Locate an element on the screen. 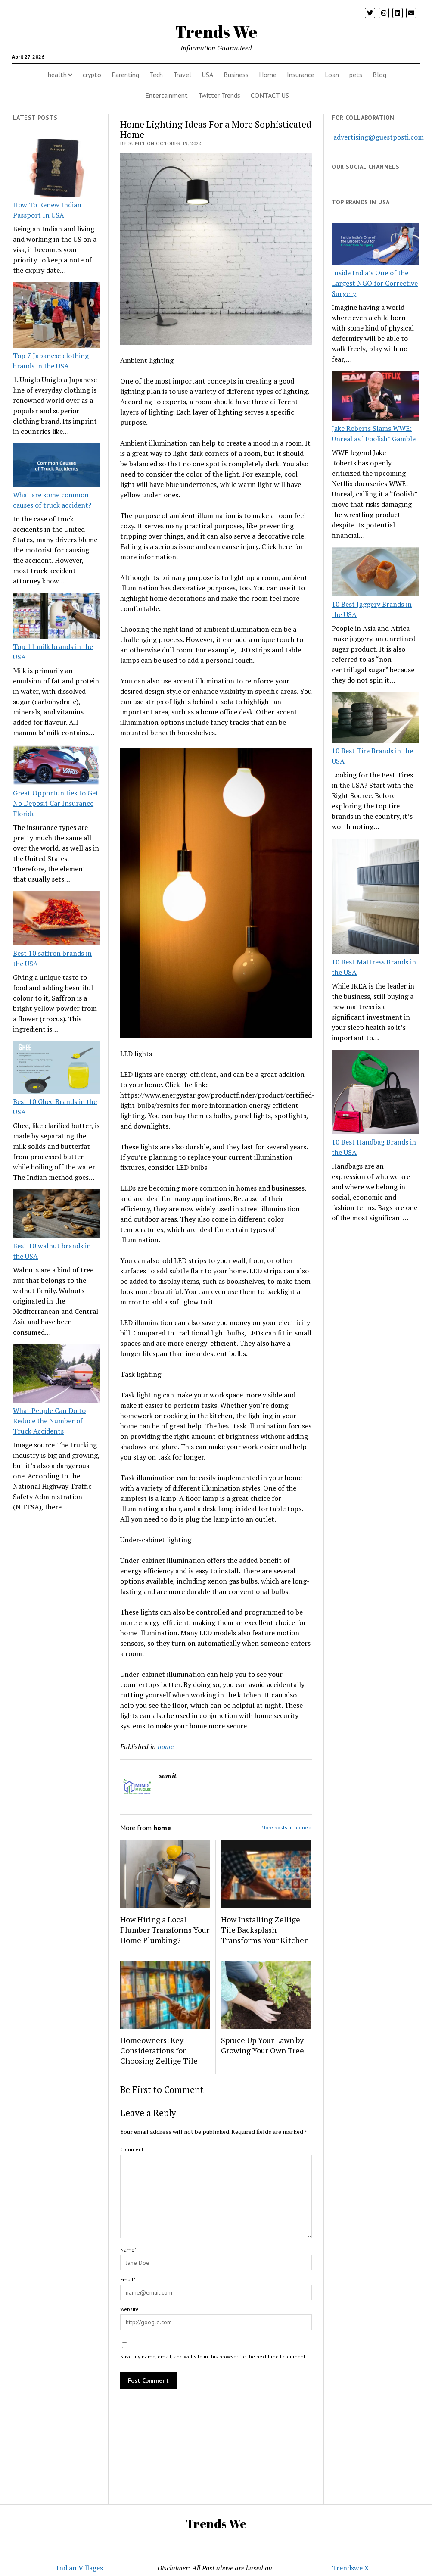 Image resolution: width=432 pixels, height=2576 pixels. Comment is located at coordinates (131, 2149).